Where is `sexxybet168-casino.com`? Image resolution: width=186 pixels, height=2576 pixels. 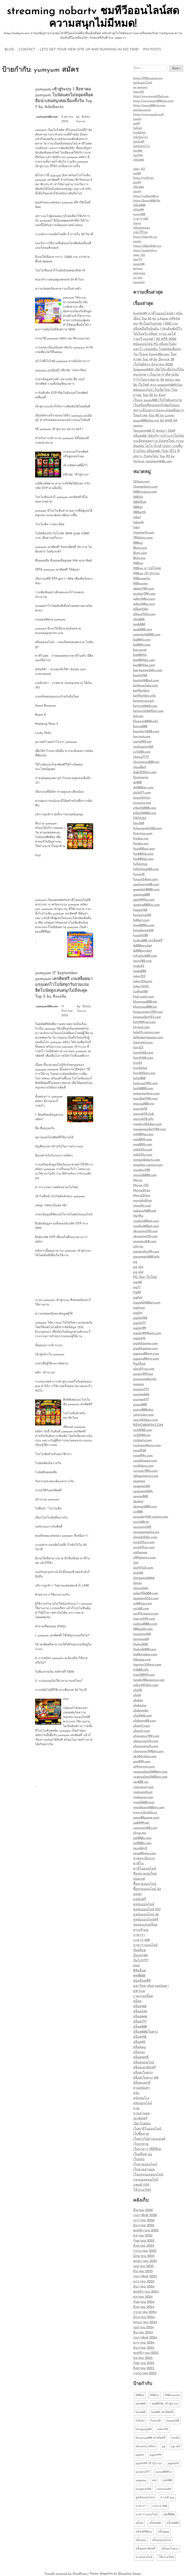
sexxybet168-casino.com is located at coordinates (150, 1517).